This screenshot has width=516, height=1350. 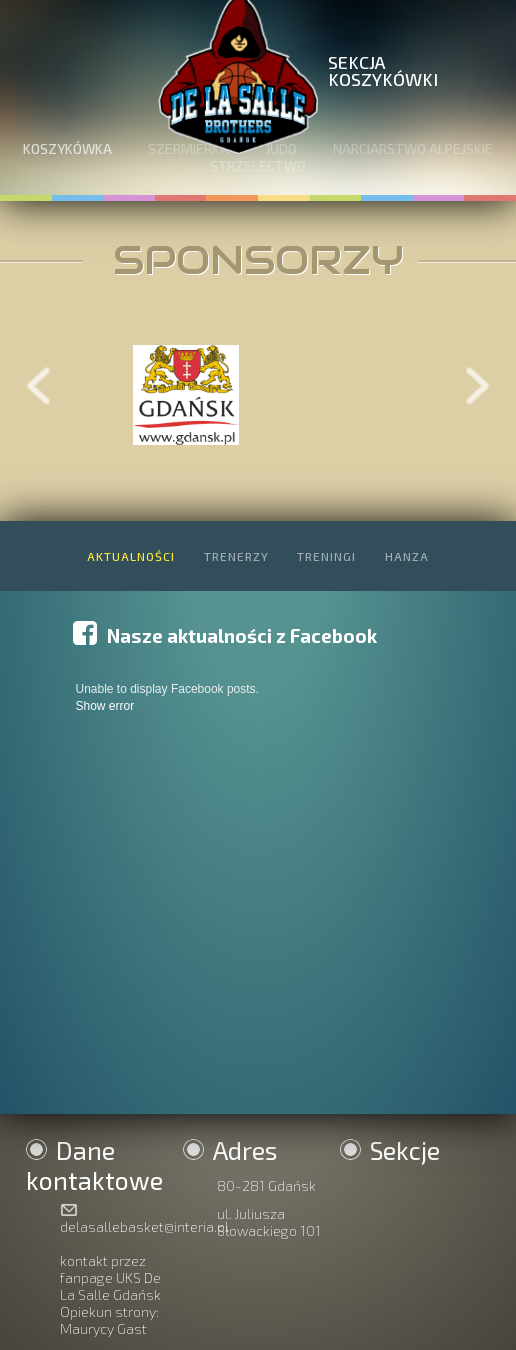 What do you see at coordinates (236, 556) in the screenshot?
I see `TRENERZY` at bounding box center [236, 556].